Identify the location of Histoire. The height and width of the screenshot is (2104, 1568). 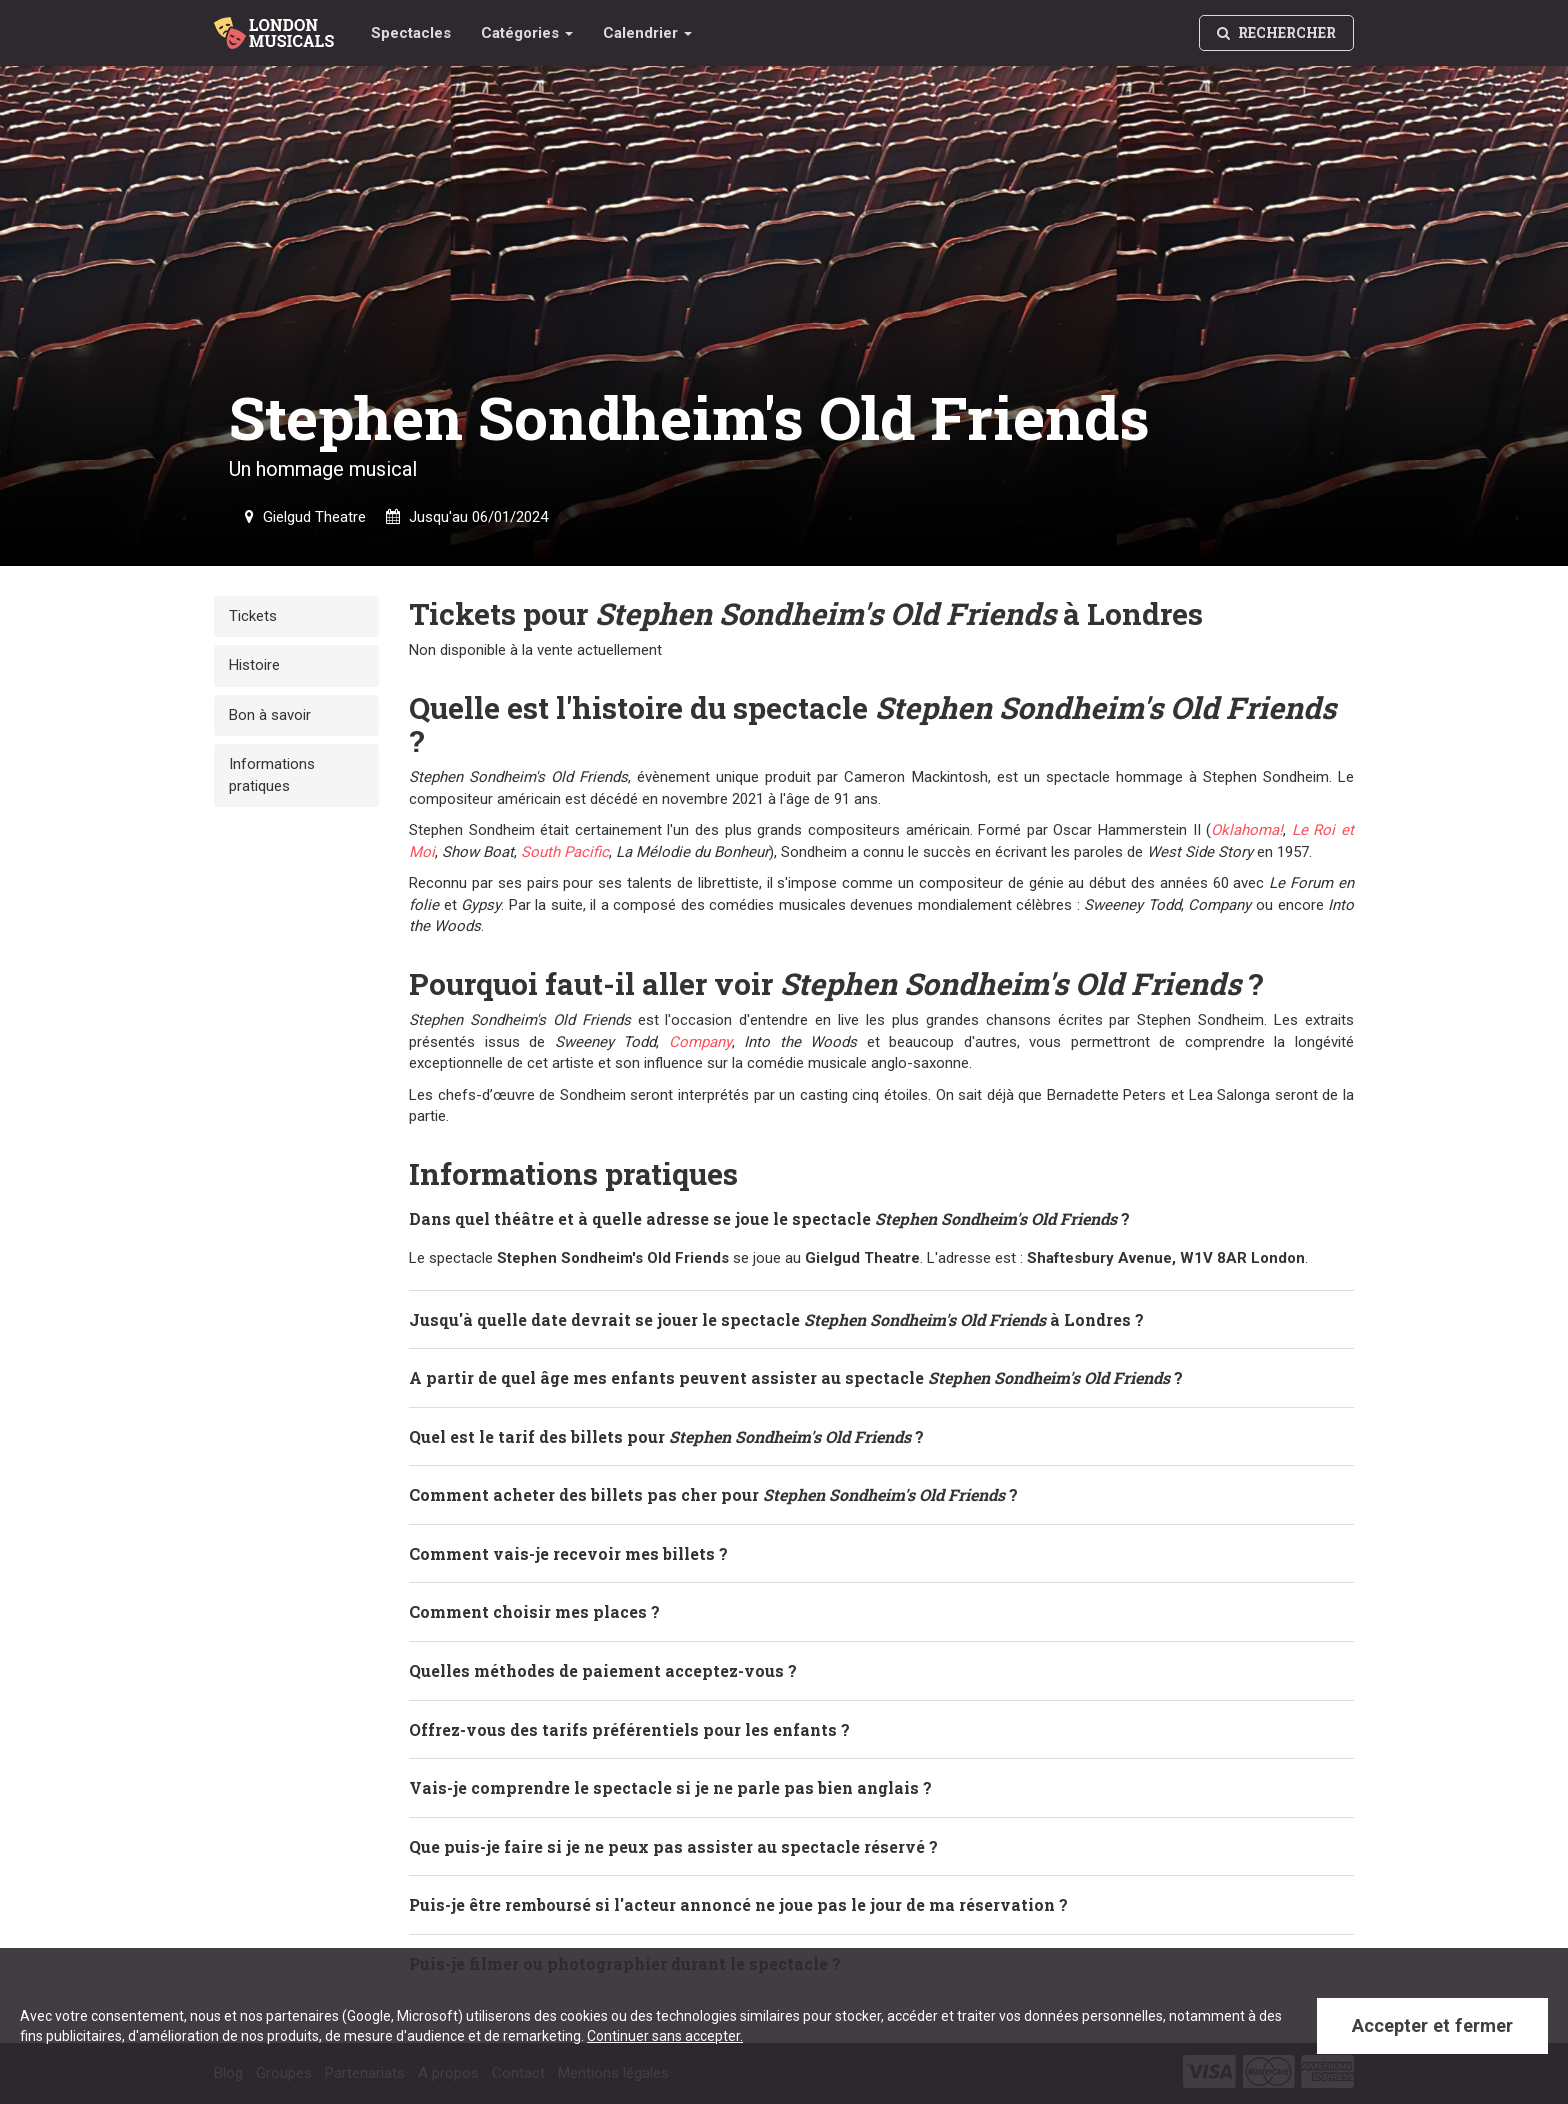
(254, 665).